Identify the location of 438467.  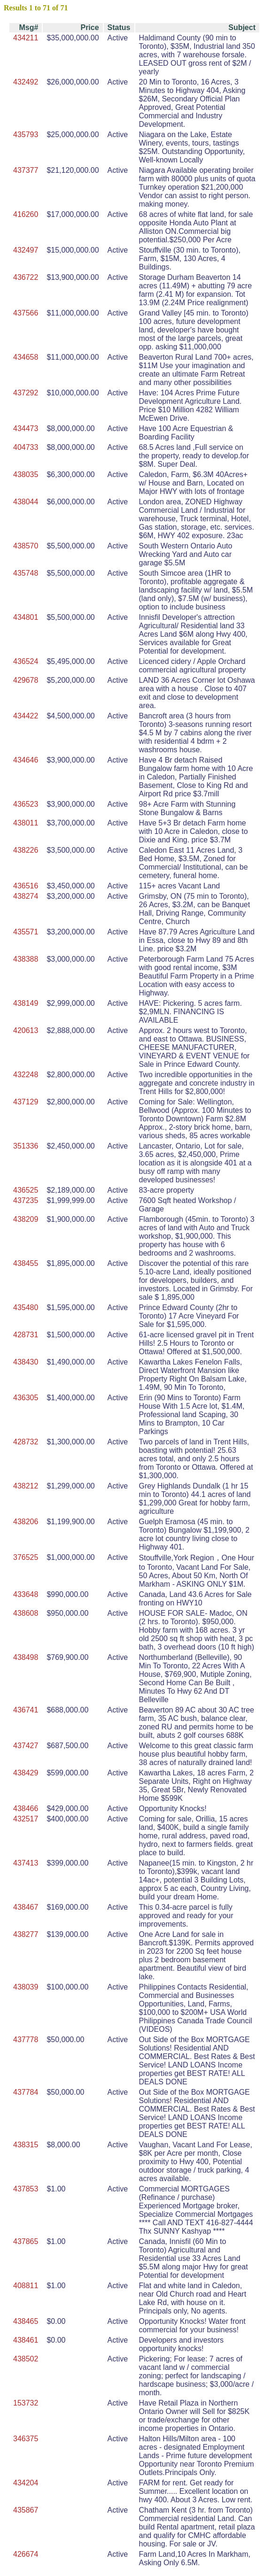
(25, 1907).